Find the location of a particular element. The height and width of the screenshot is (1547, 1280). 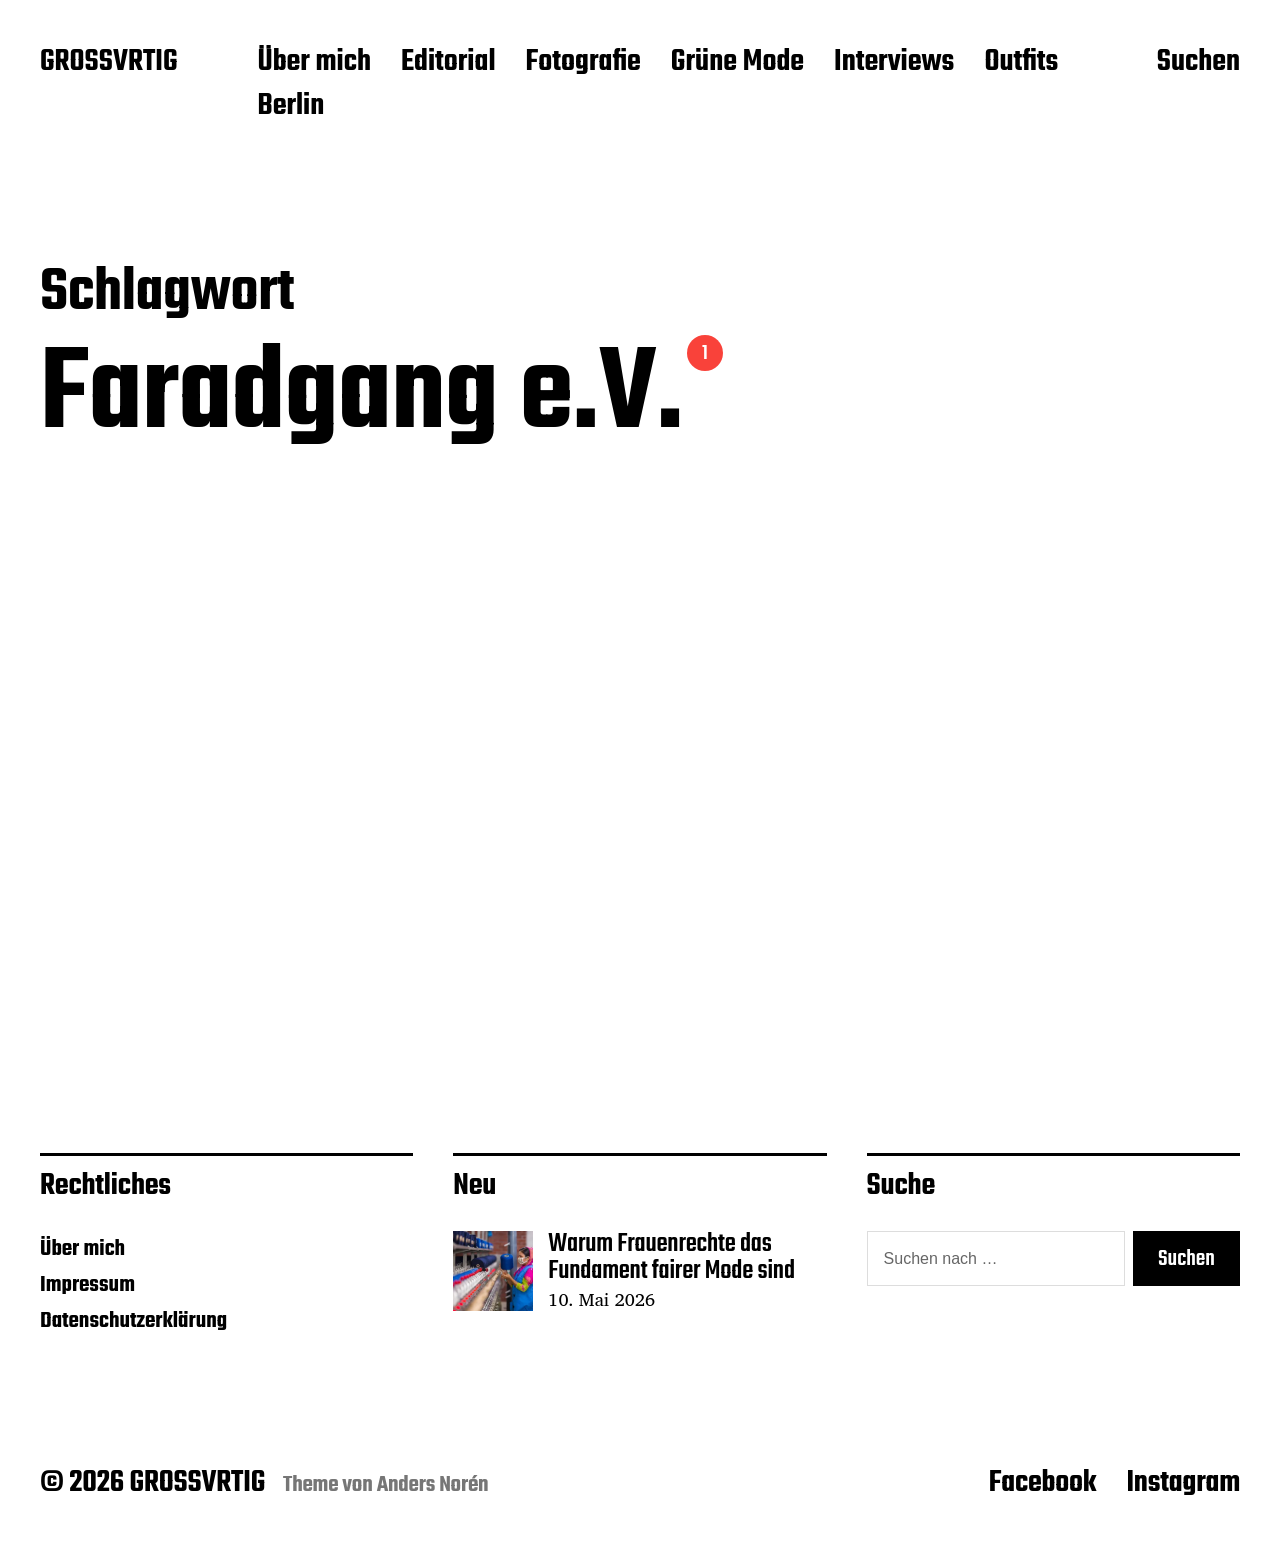

Instagram is located at coordinates (1183, 1483).